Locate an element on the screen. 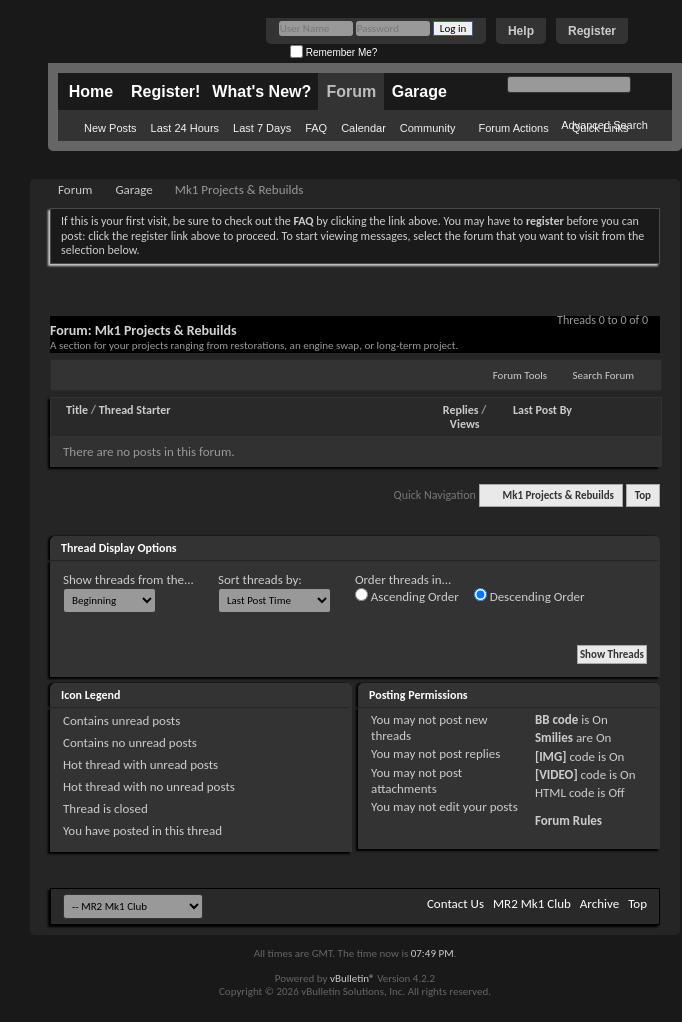  Title is located at coordinates (77, 410).